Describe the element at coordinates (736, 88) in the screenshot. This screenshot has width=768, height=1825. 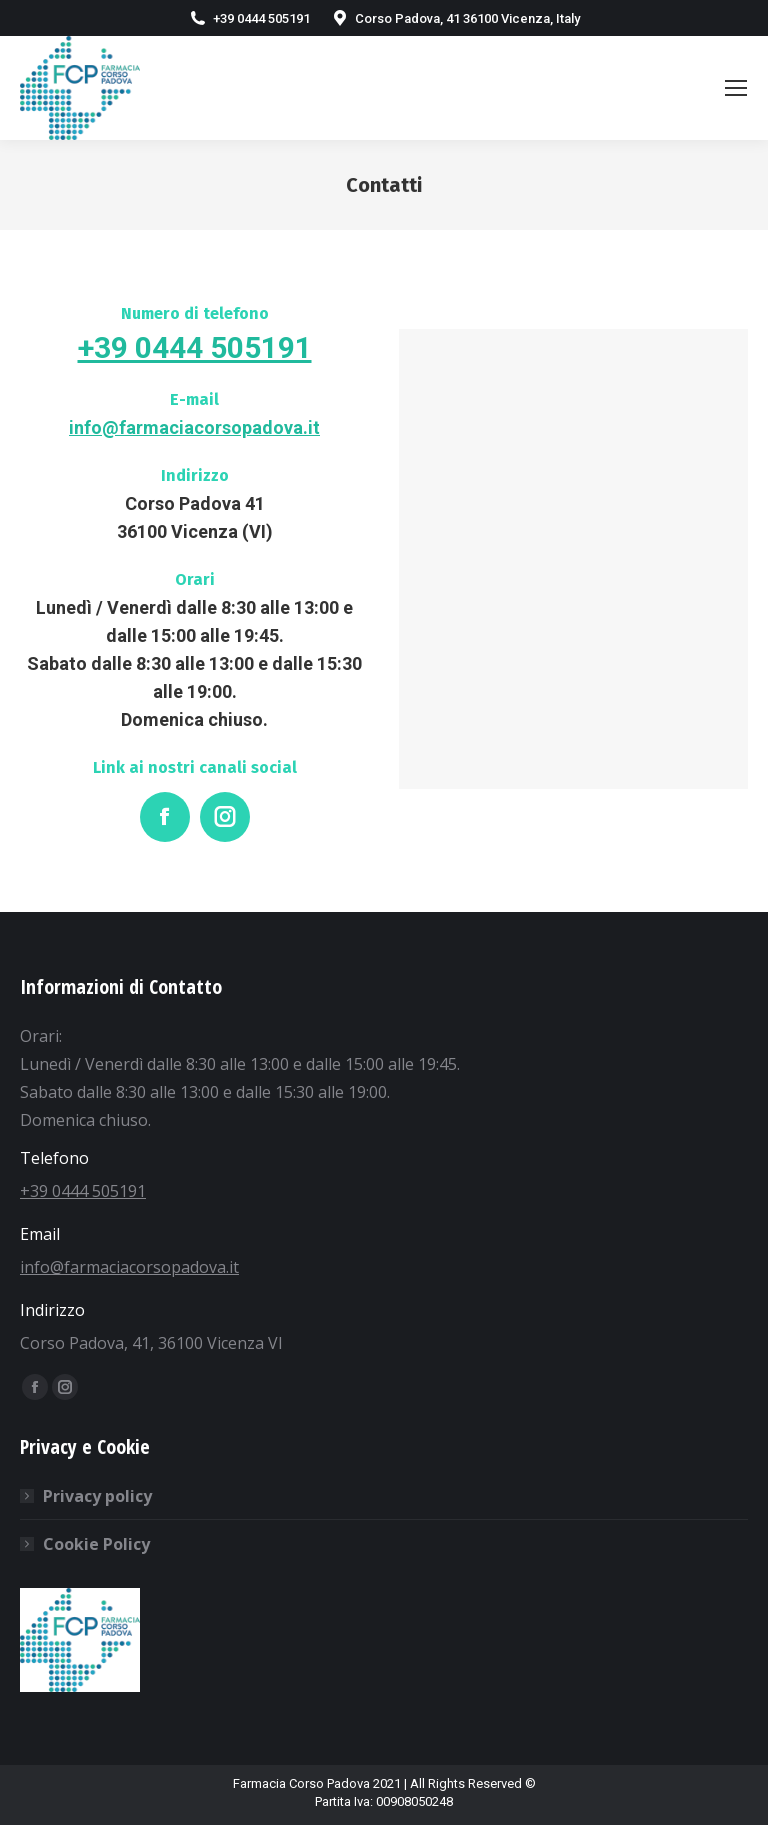
I see `[Mobile menu icon]` at that location.